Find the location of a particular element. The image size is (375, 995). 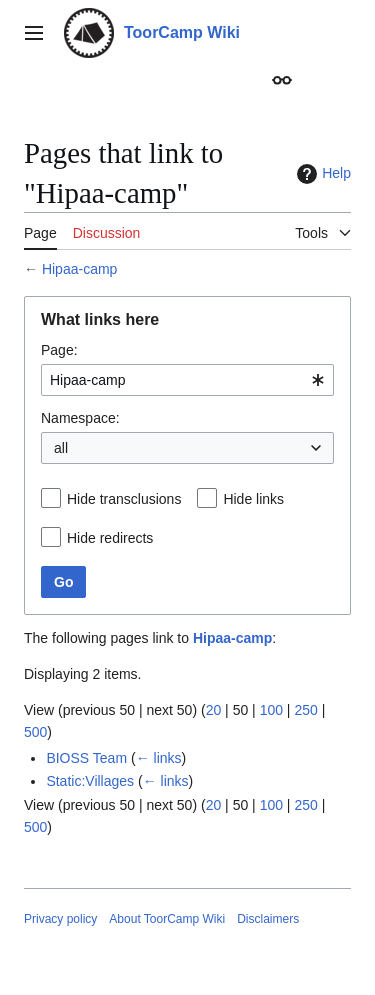

100 is located at coordinates (271, 710).